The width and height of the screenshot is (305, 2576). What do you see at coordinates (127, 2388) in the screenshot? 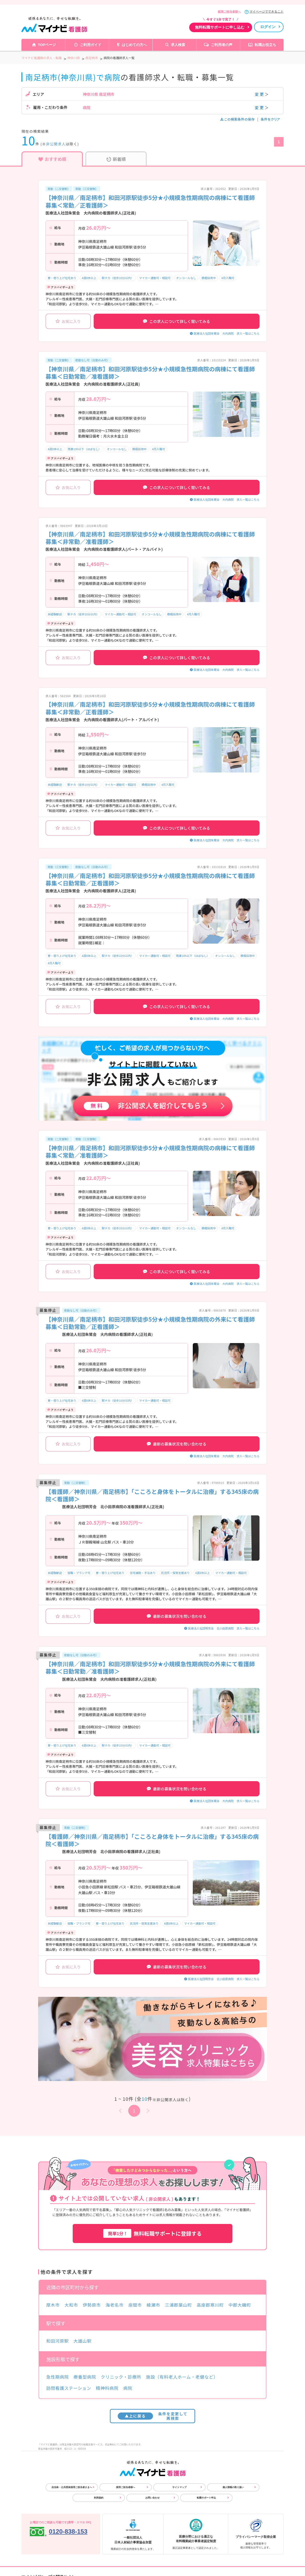
I see `病院` at bounding box center [127, 2388].